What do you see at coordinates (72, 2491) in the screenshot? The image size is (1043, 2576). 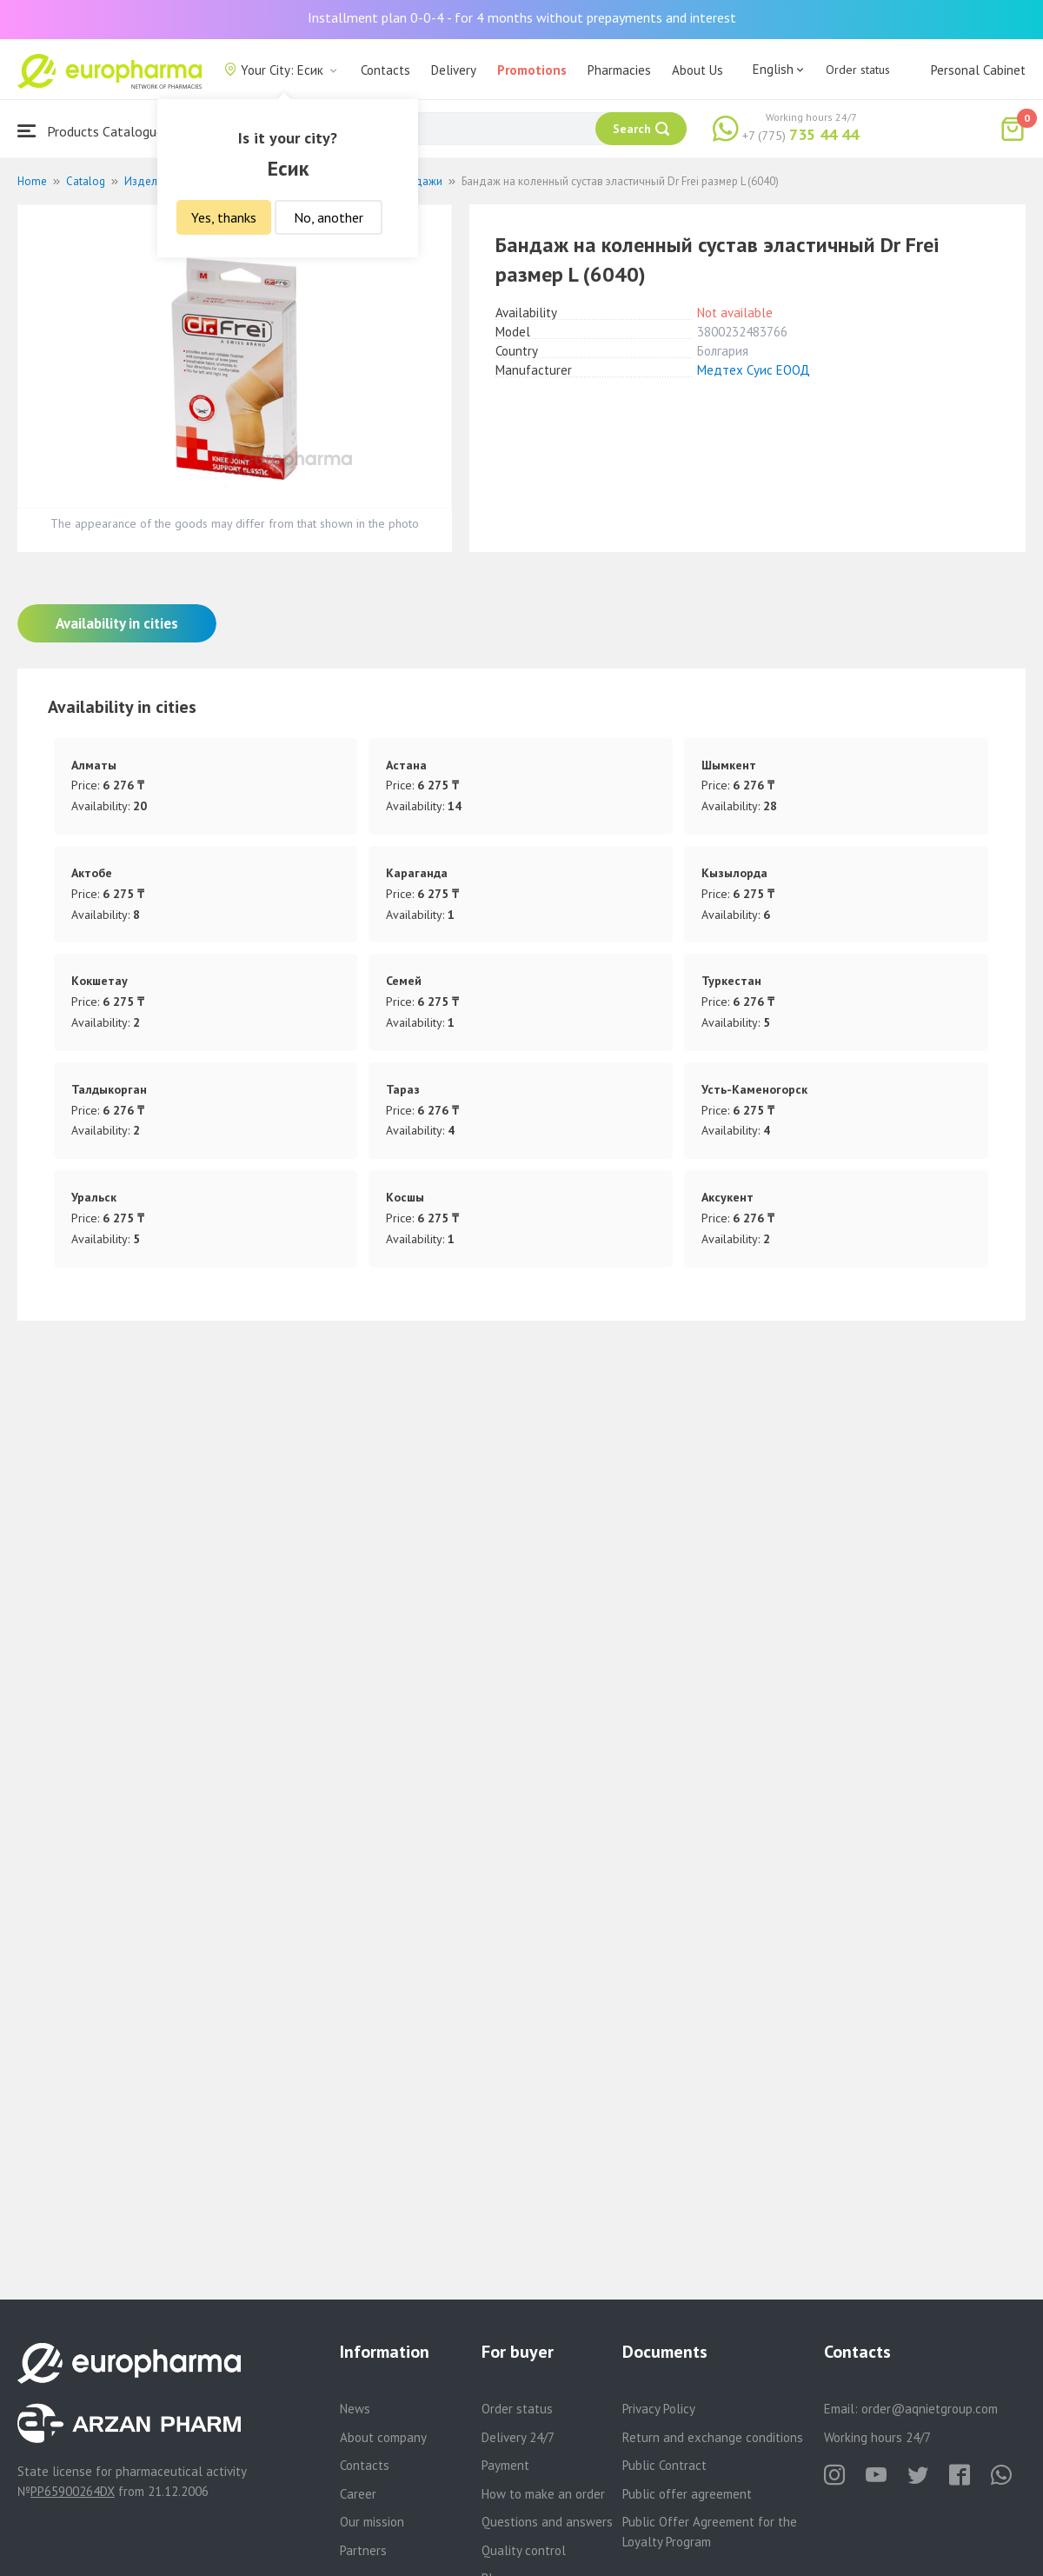 I see `PP65900264DX` at bounding box center [72, 2491].